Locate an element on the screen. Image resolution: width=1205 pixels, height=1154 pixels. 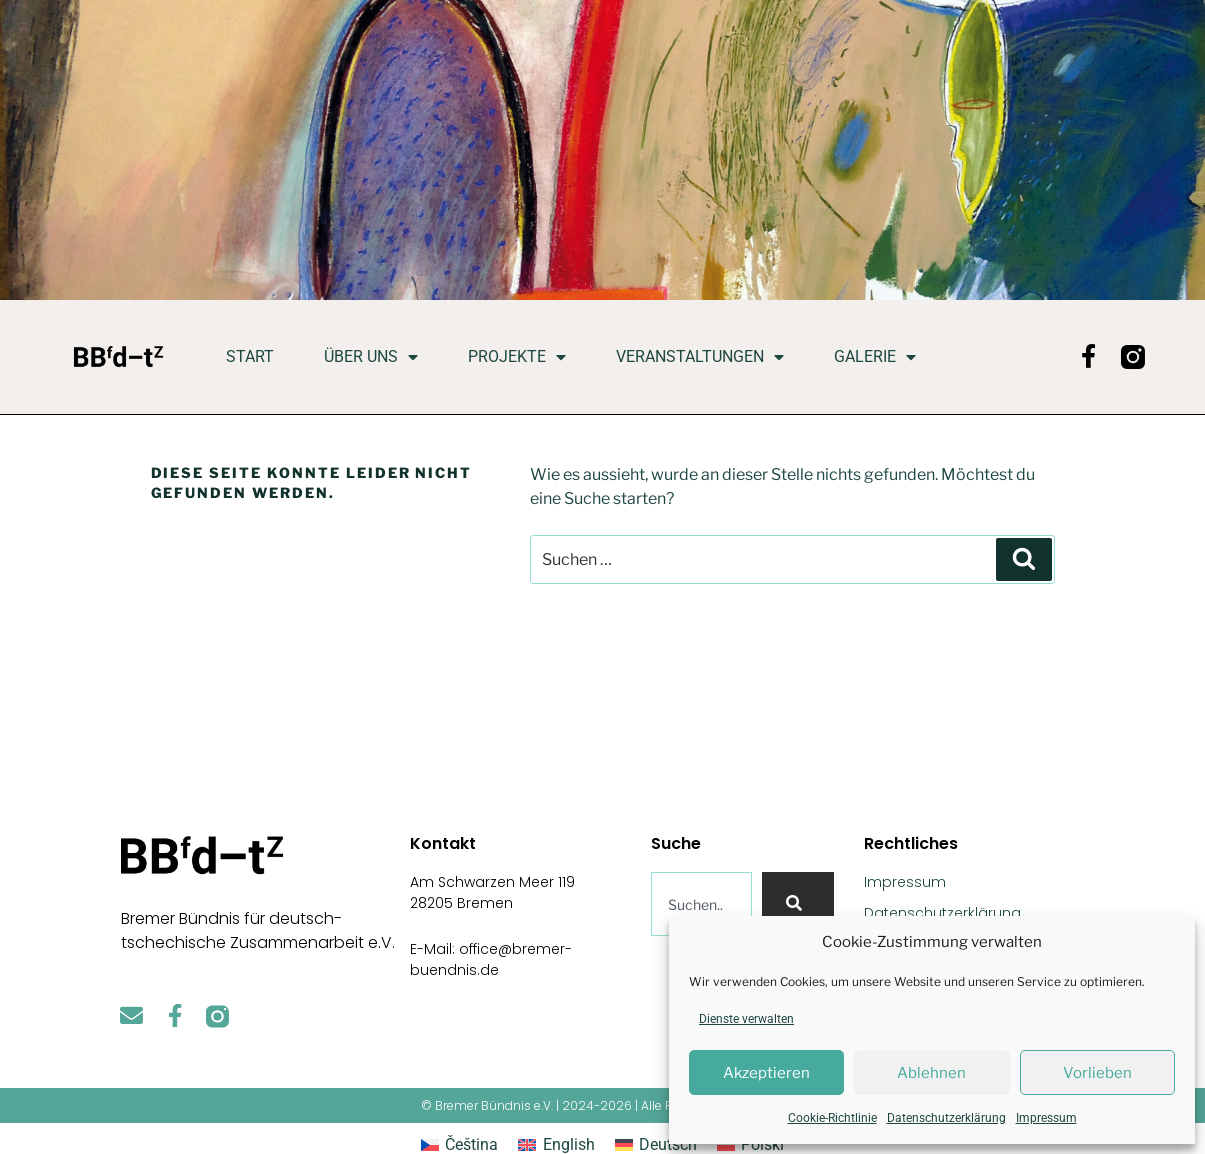
Akzeptieren is located at coordinates (766, 1073).